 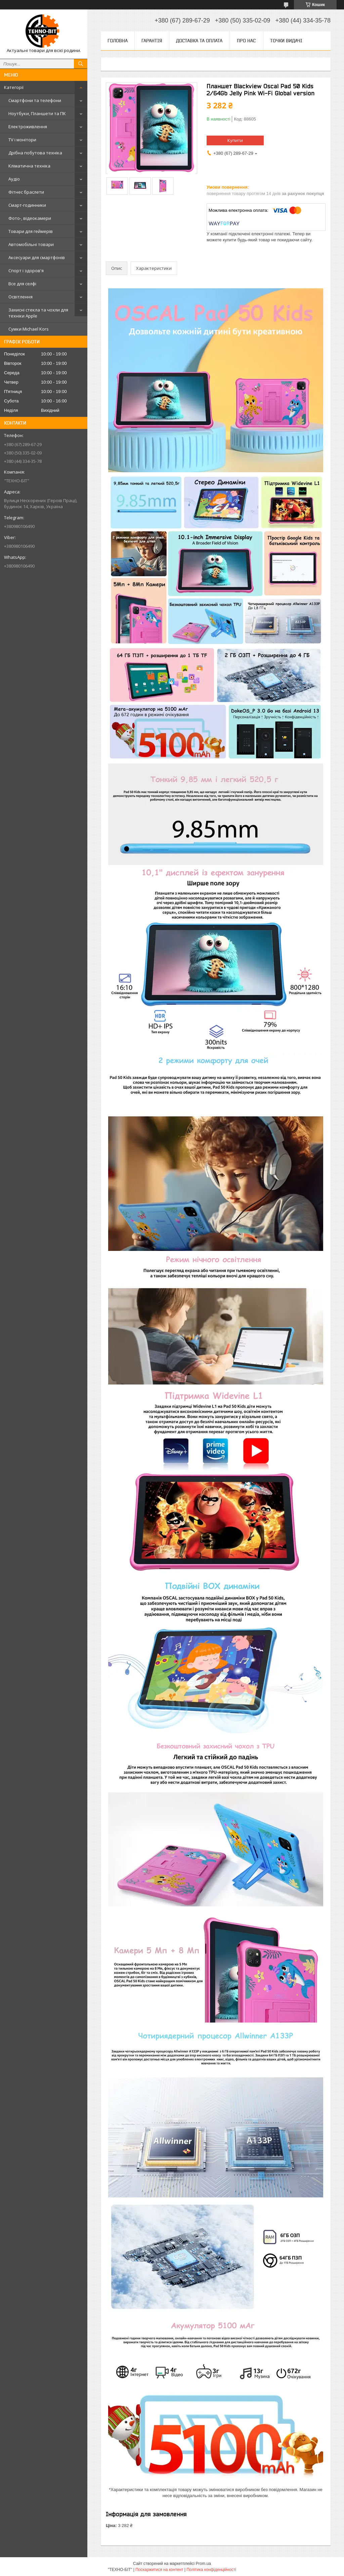 I want to click on Гарантія, so click(x=151, y=40).